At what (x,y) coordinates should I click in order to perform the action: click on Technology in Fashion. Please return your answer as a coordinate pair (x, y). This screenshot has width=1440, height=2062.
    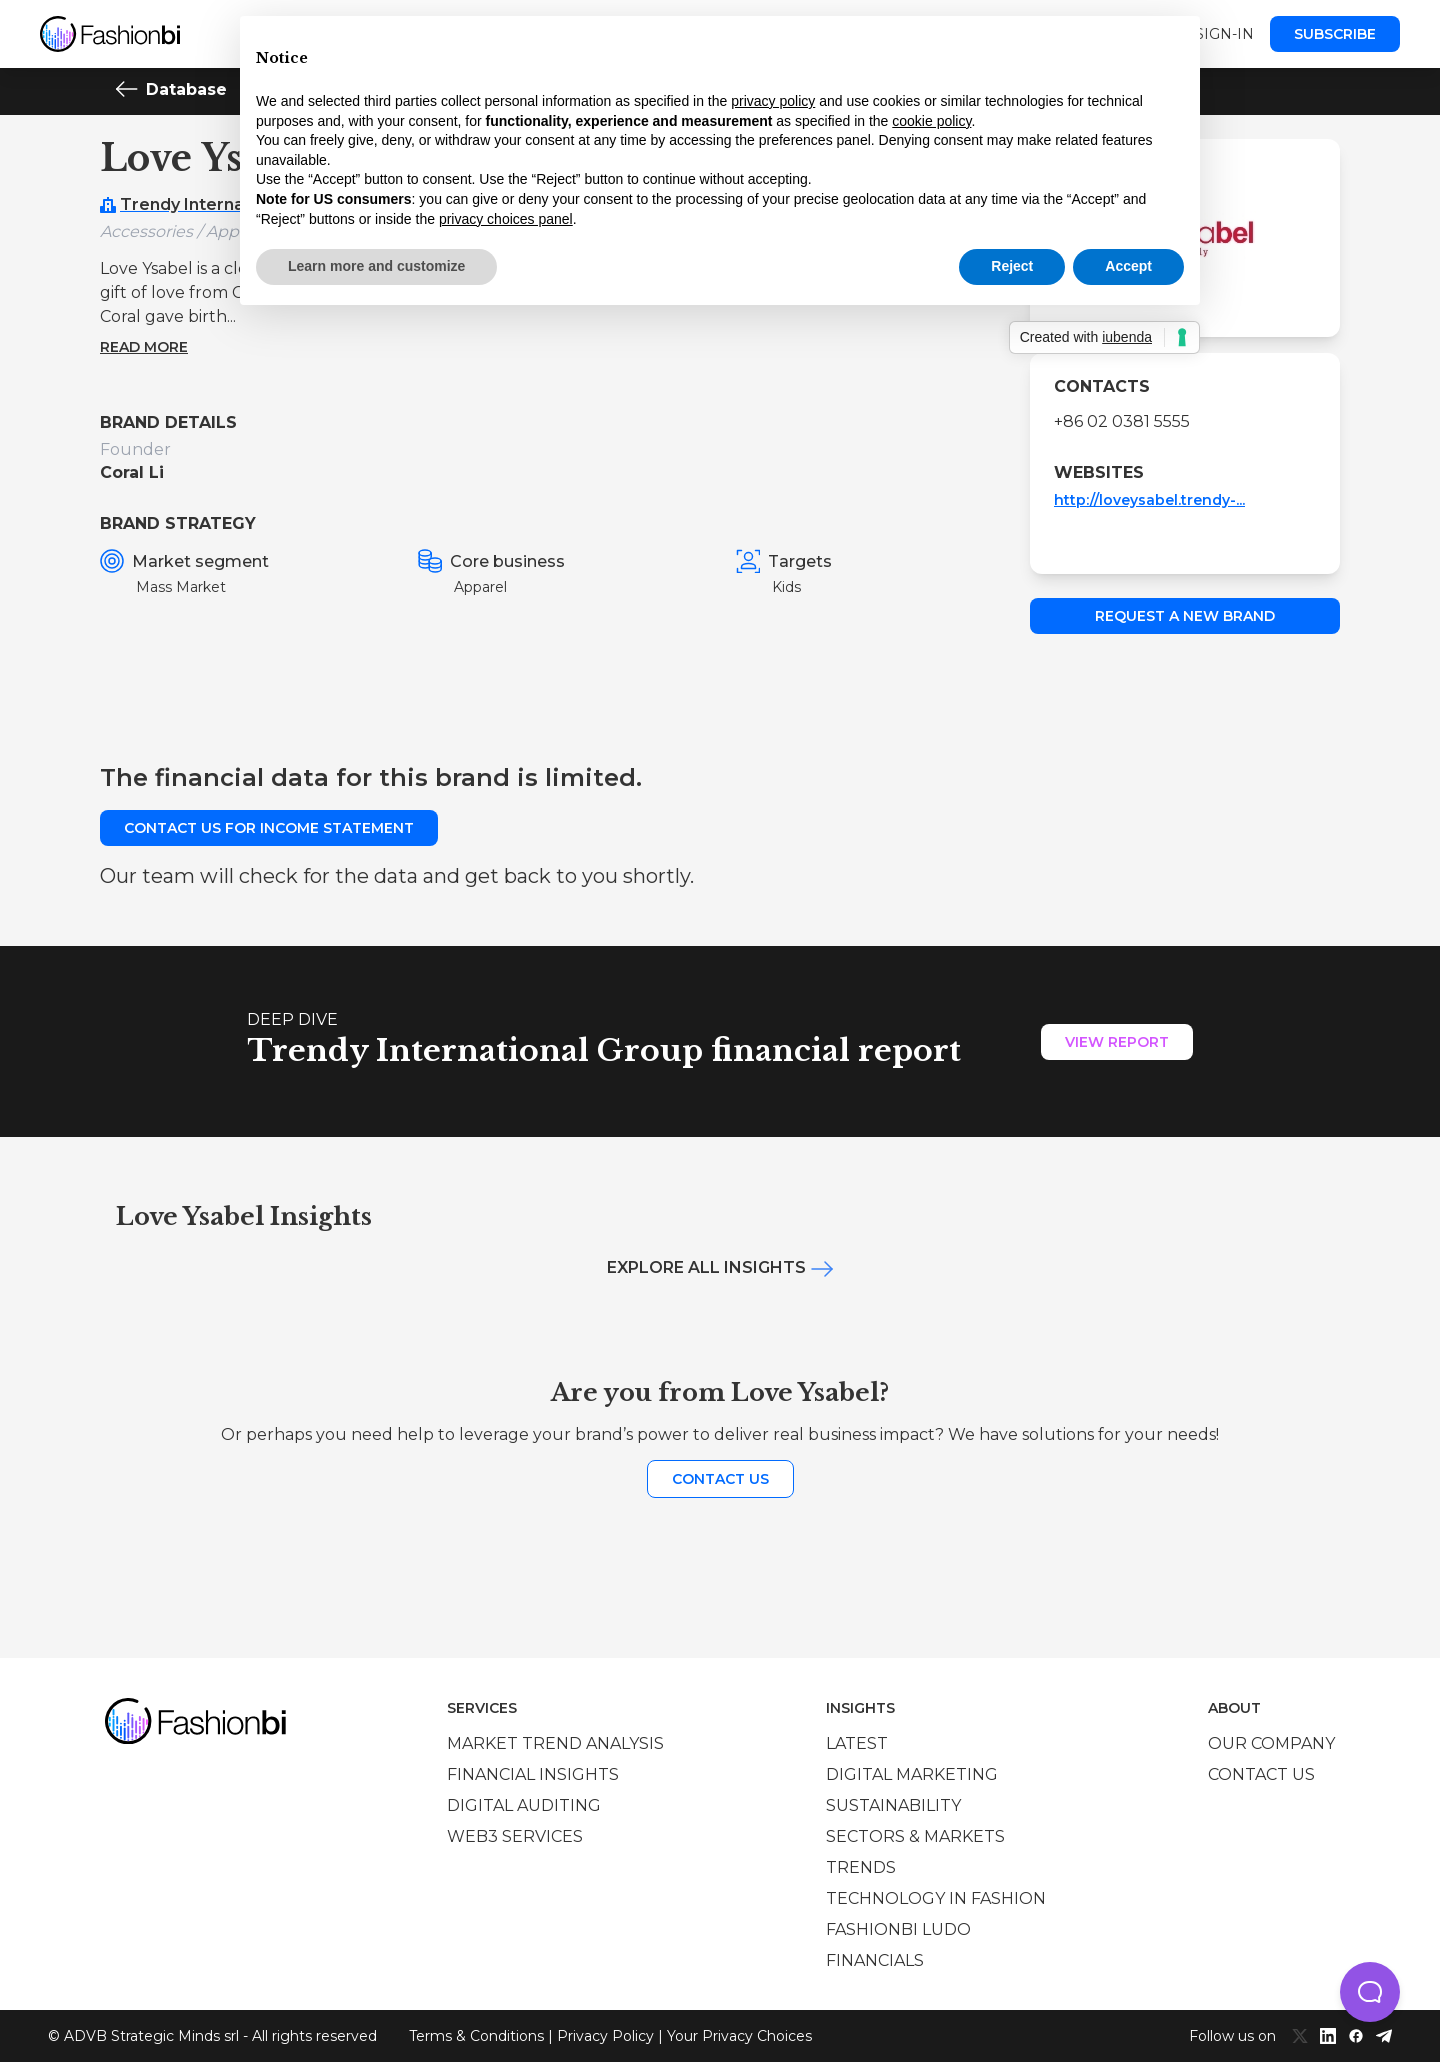
    Looking at the image, I should click on (936, 1898).